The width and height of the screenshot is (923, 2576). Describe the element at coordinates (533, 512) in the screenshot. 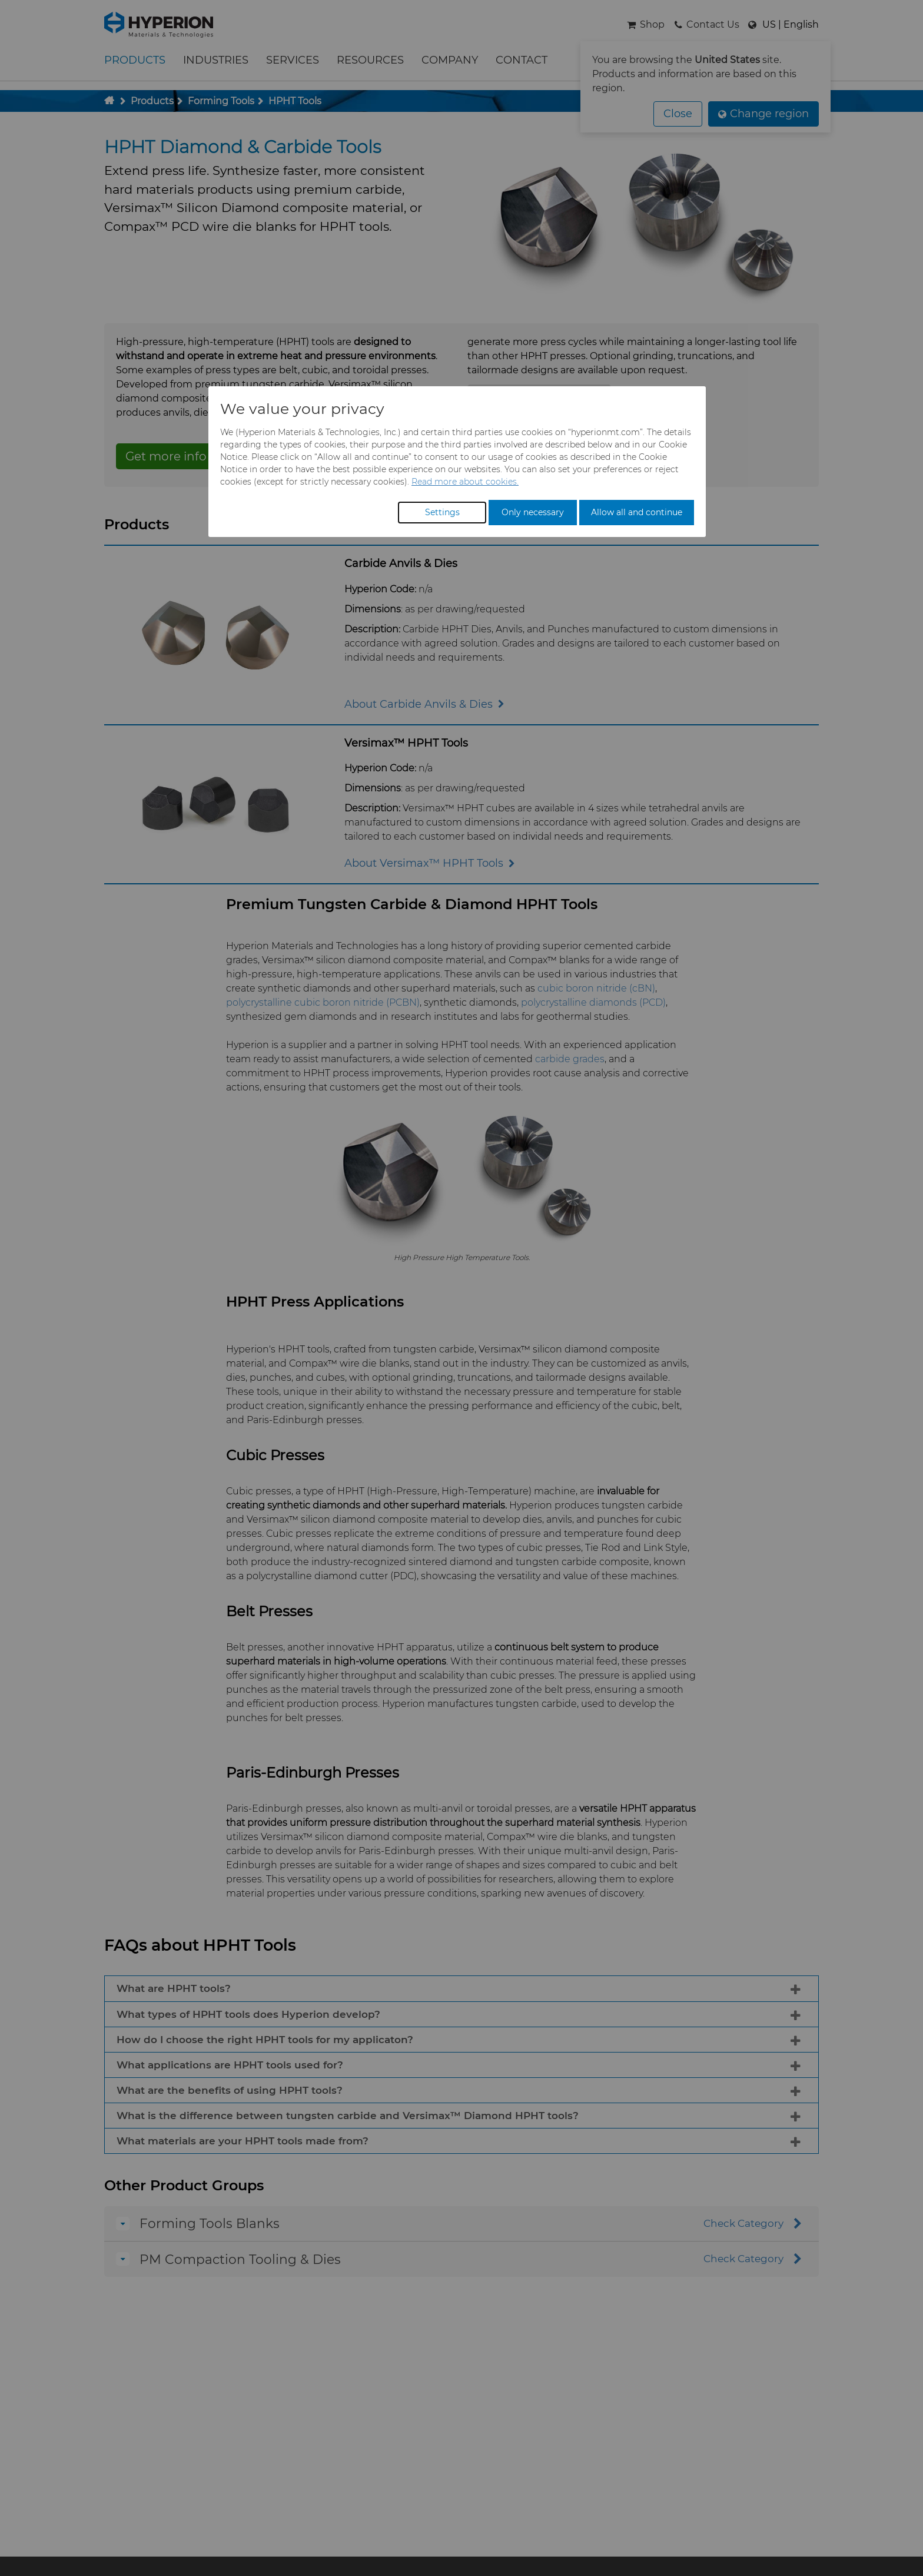

I see `Only necessary` at that location.